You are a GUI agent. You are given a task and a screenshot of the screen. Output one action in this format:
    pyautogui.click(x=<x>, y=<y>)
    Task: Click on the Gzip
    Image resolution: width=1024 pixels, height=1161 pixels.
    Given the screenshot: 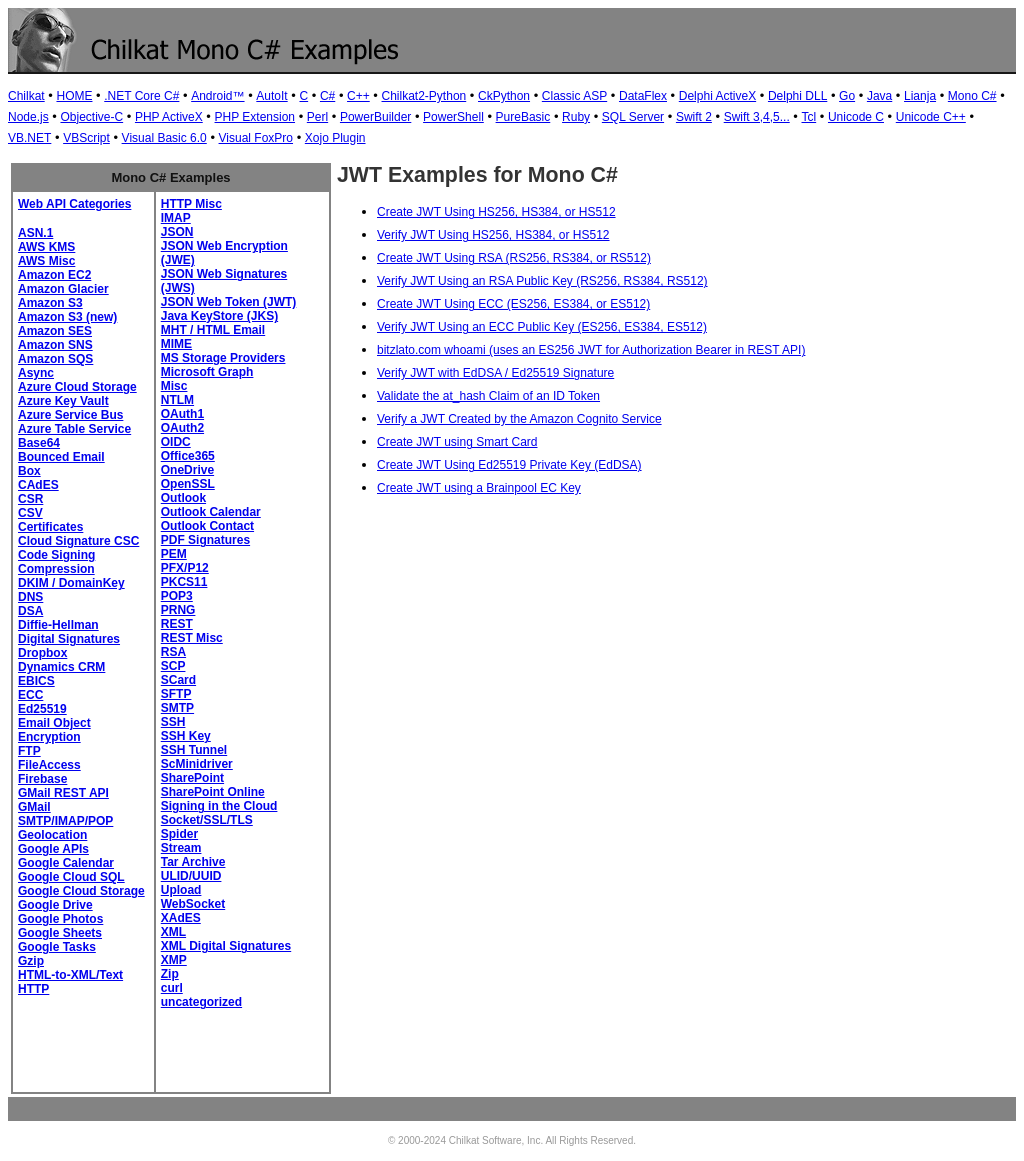 What is the action you would take?
    pyautogui.click(x=31, y=961)
    